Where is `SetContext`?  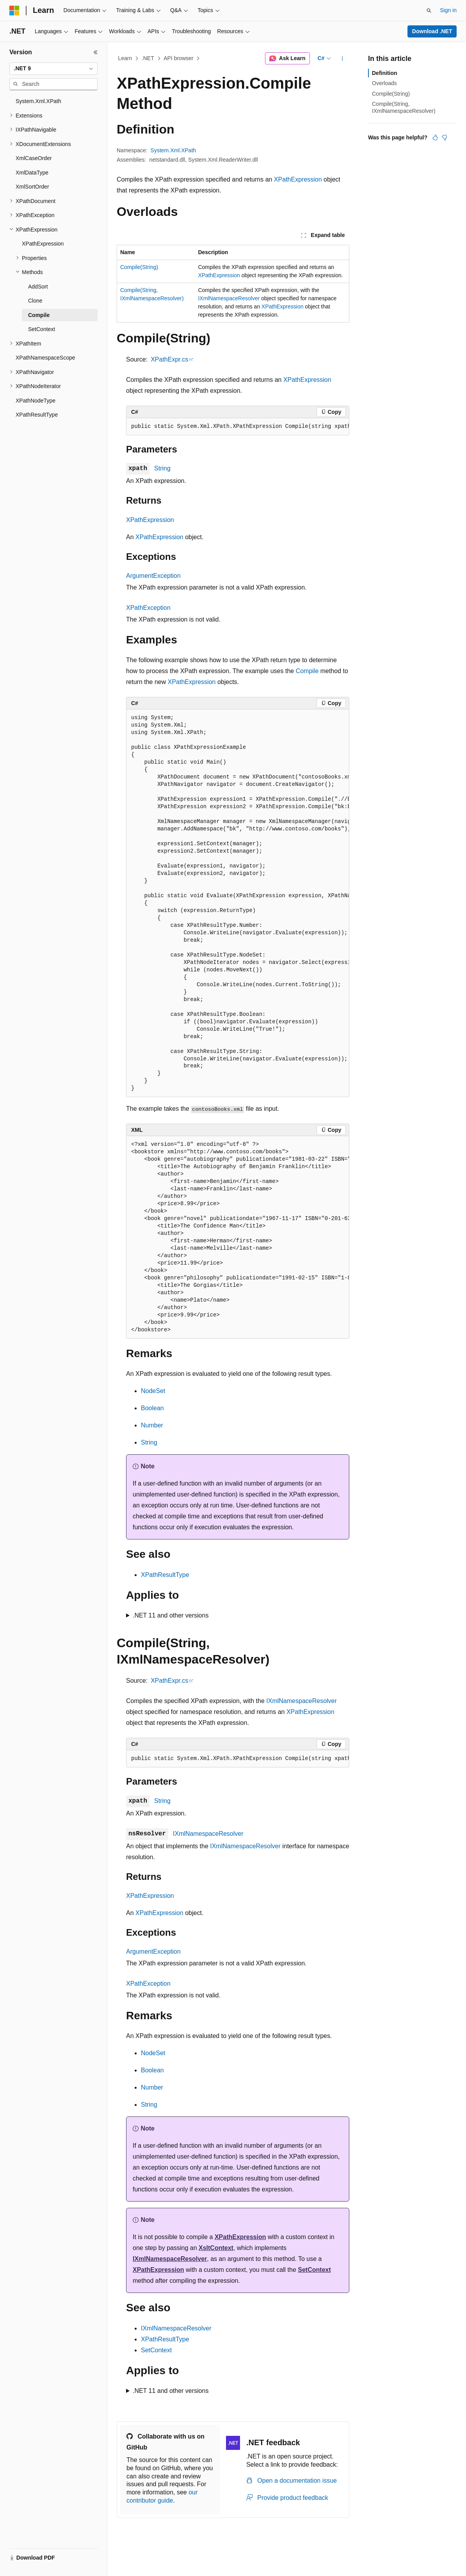 SetContext is located at coordinates (314, 2269).